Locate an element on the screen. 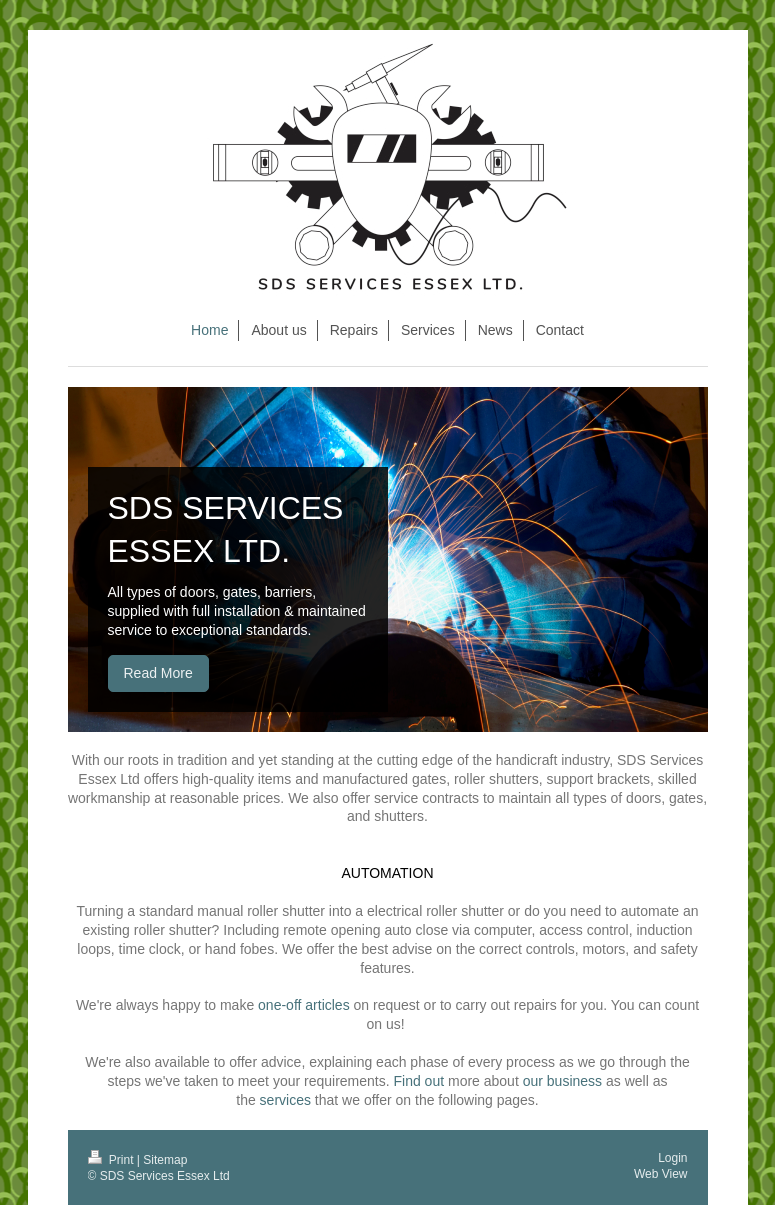  Web View is located at coordinates (661, 1174).